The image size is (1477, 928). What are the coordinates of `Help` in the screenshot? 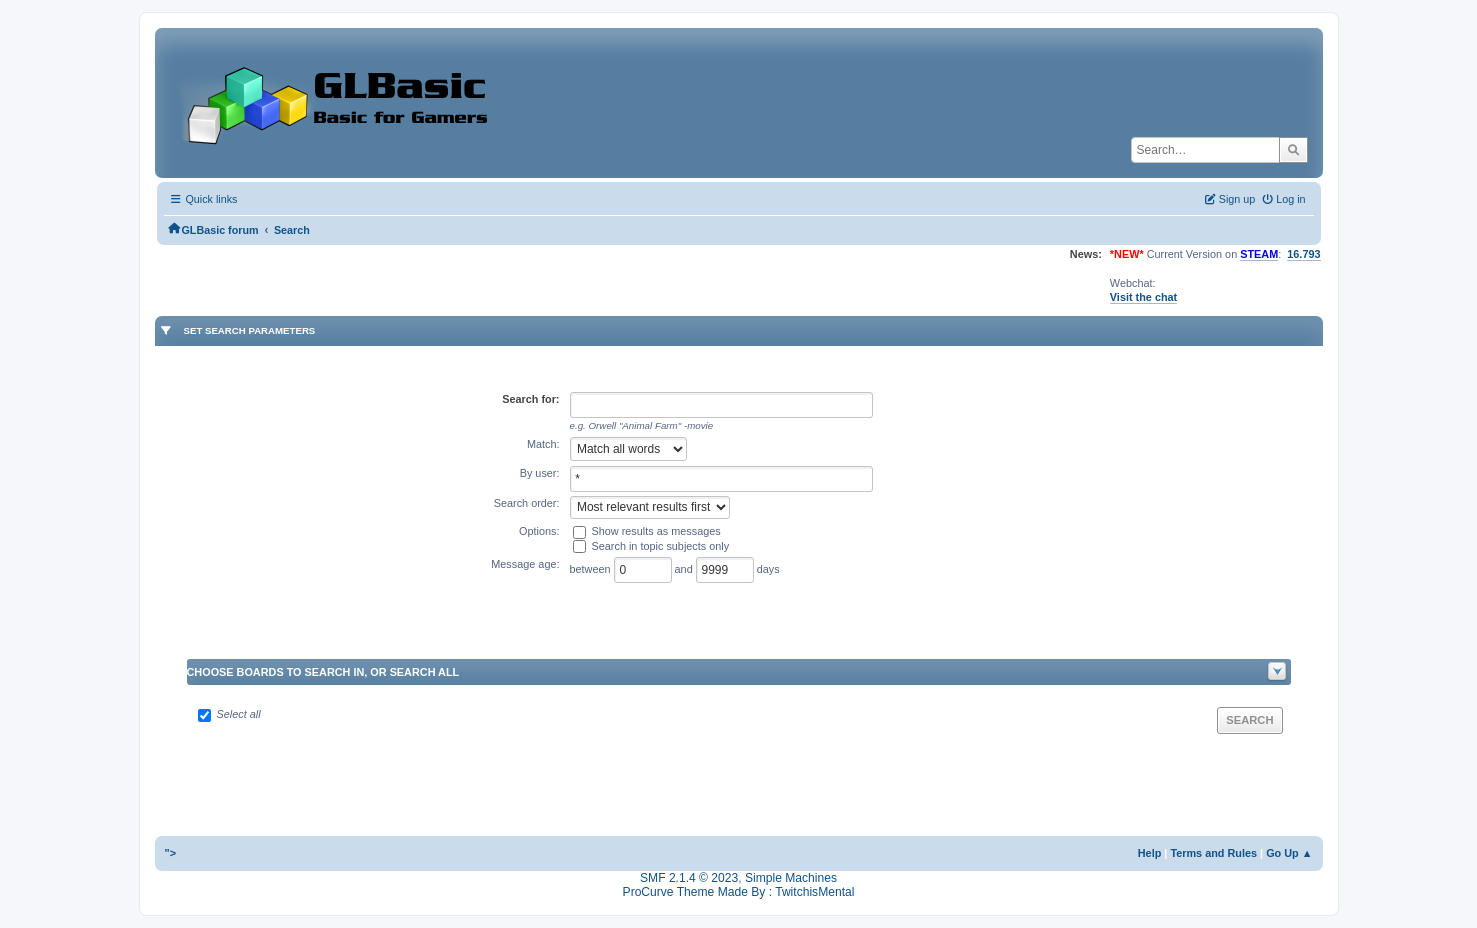 It's located at (1150, 853).